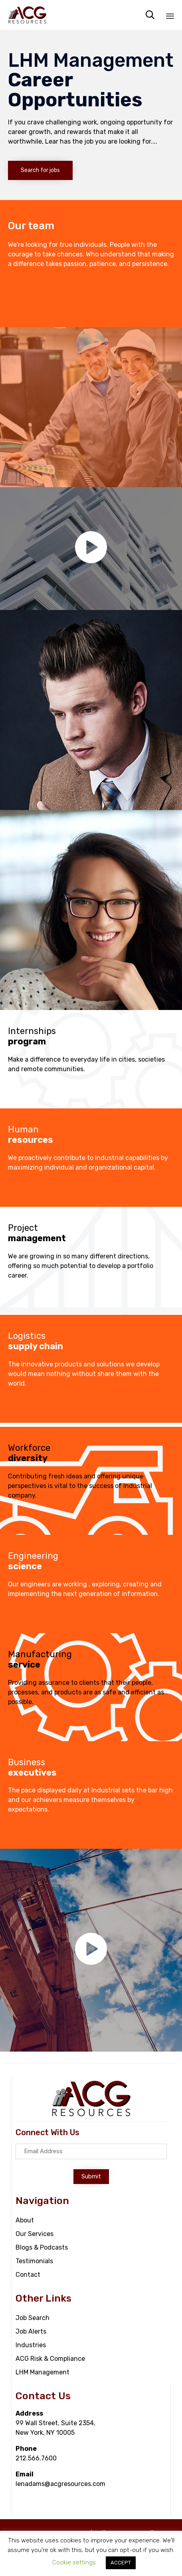 The image size is (182, 2576). What do you see at coordinates (42, 2247) in the screenshot?
I see `Blogs & Podcasts` at bounding box center [42, 2247].